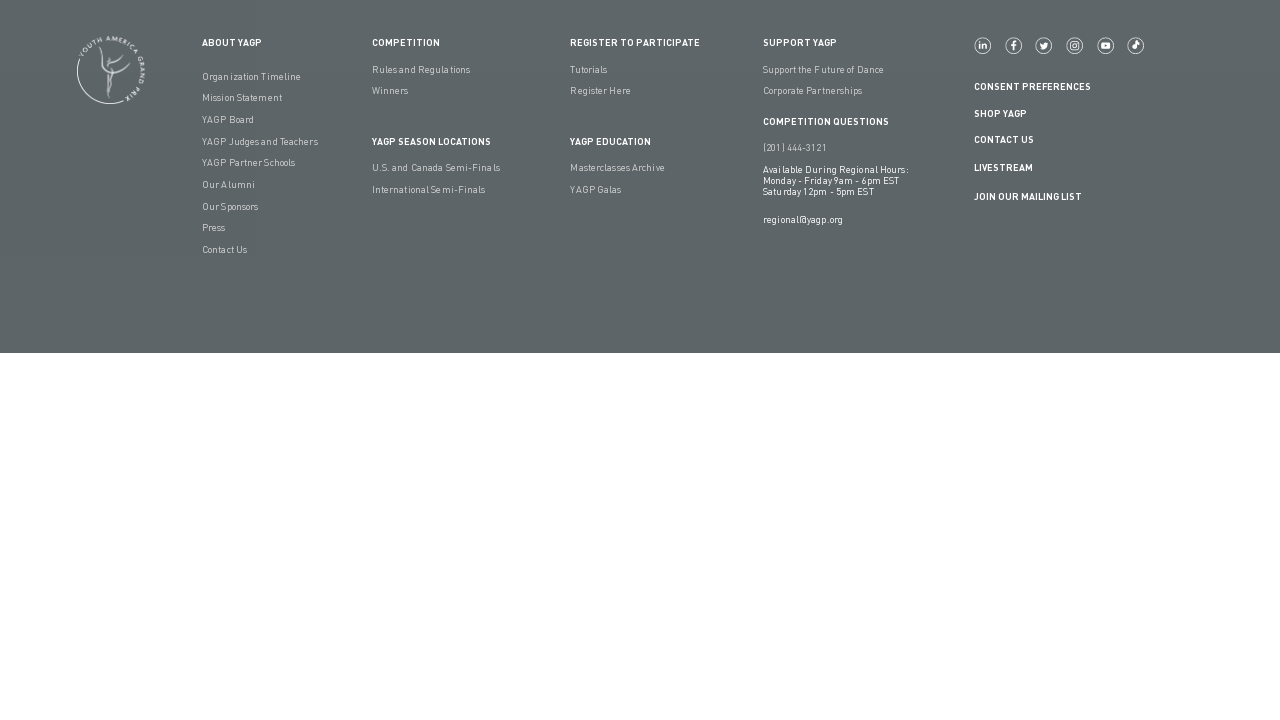 The image size is (1280, 720). What do you see at coordinates (224, 249) in the screenshot?
I see `Contact Us` at bounding box center [224, 249].